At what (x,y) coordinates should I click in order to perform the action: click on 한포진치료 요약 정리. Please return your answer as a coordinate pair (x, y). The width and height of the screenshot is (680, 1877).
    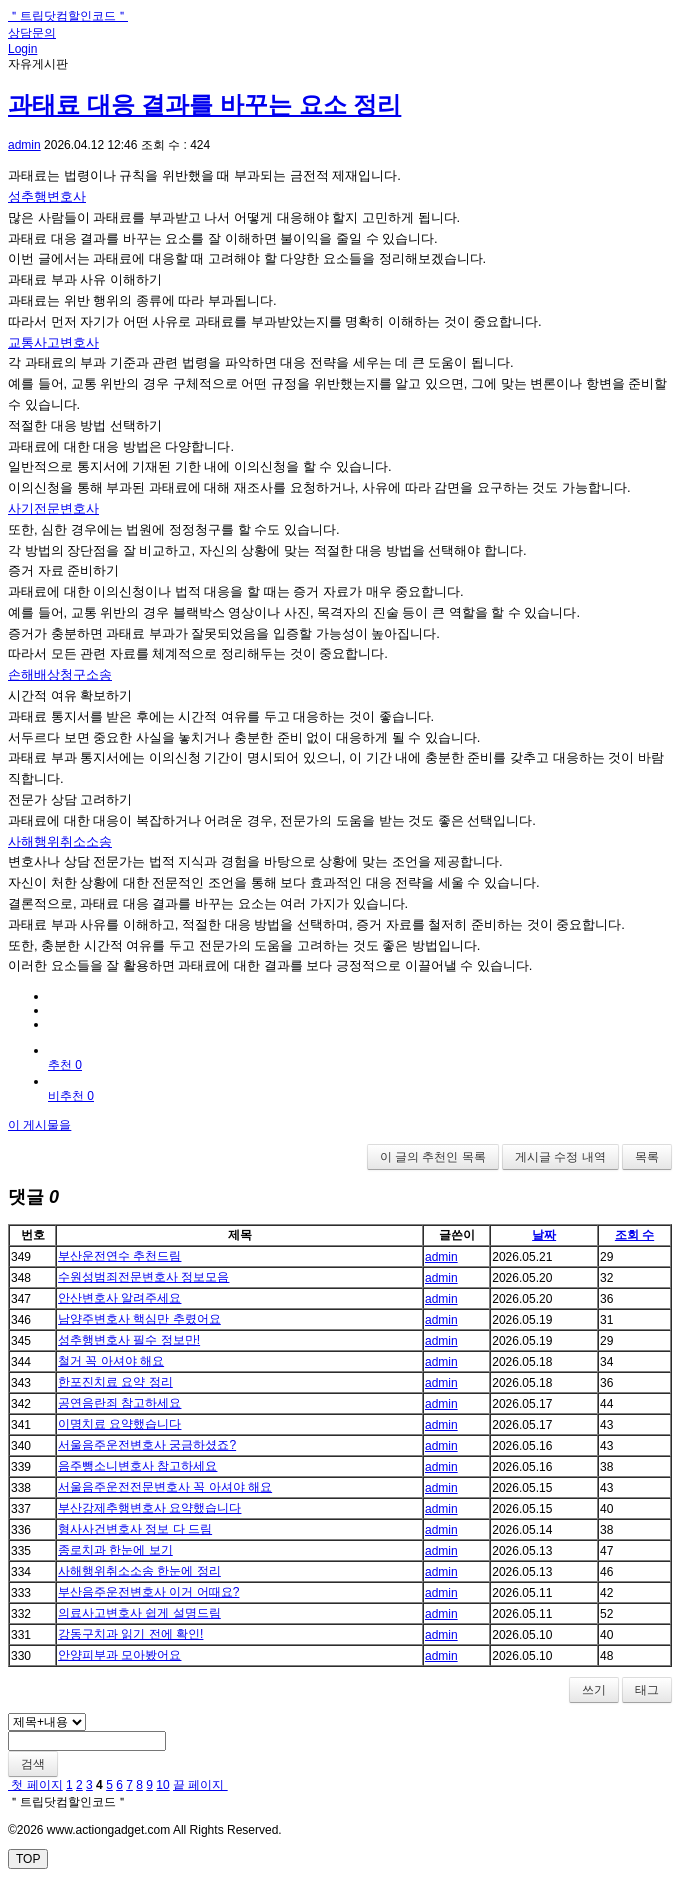
    Looking at the image, I should click on (115, 1382).